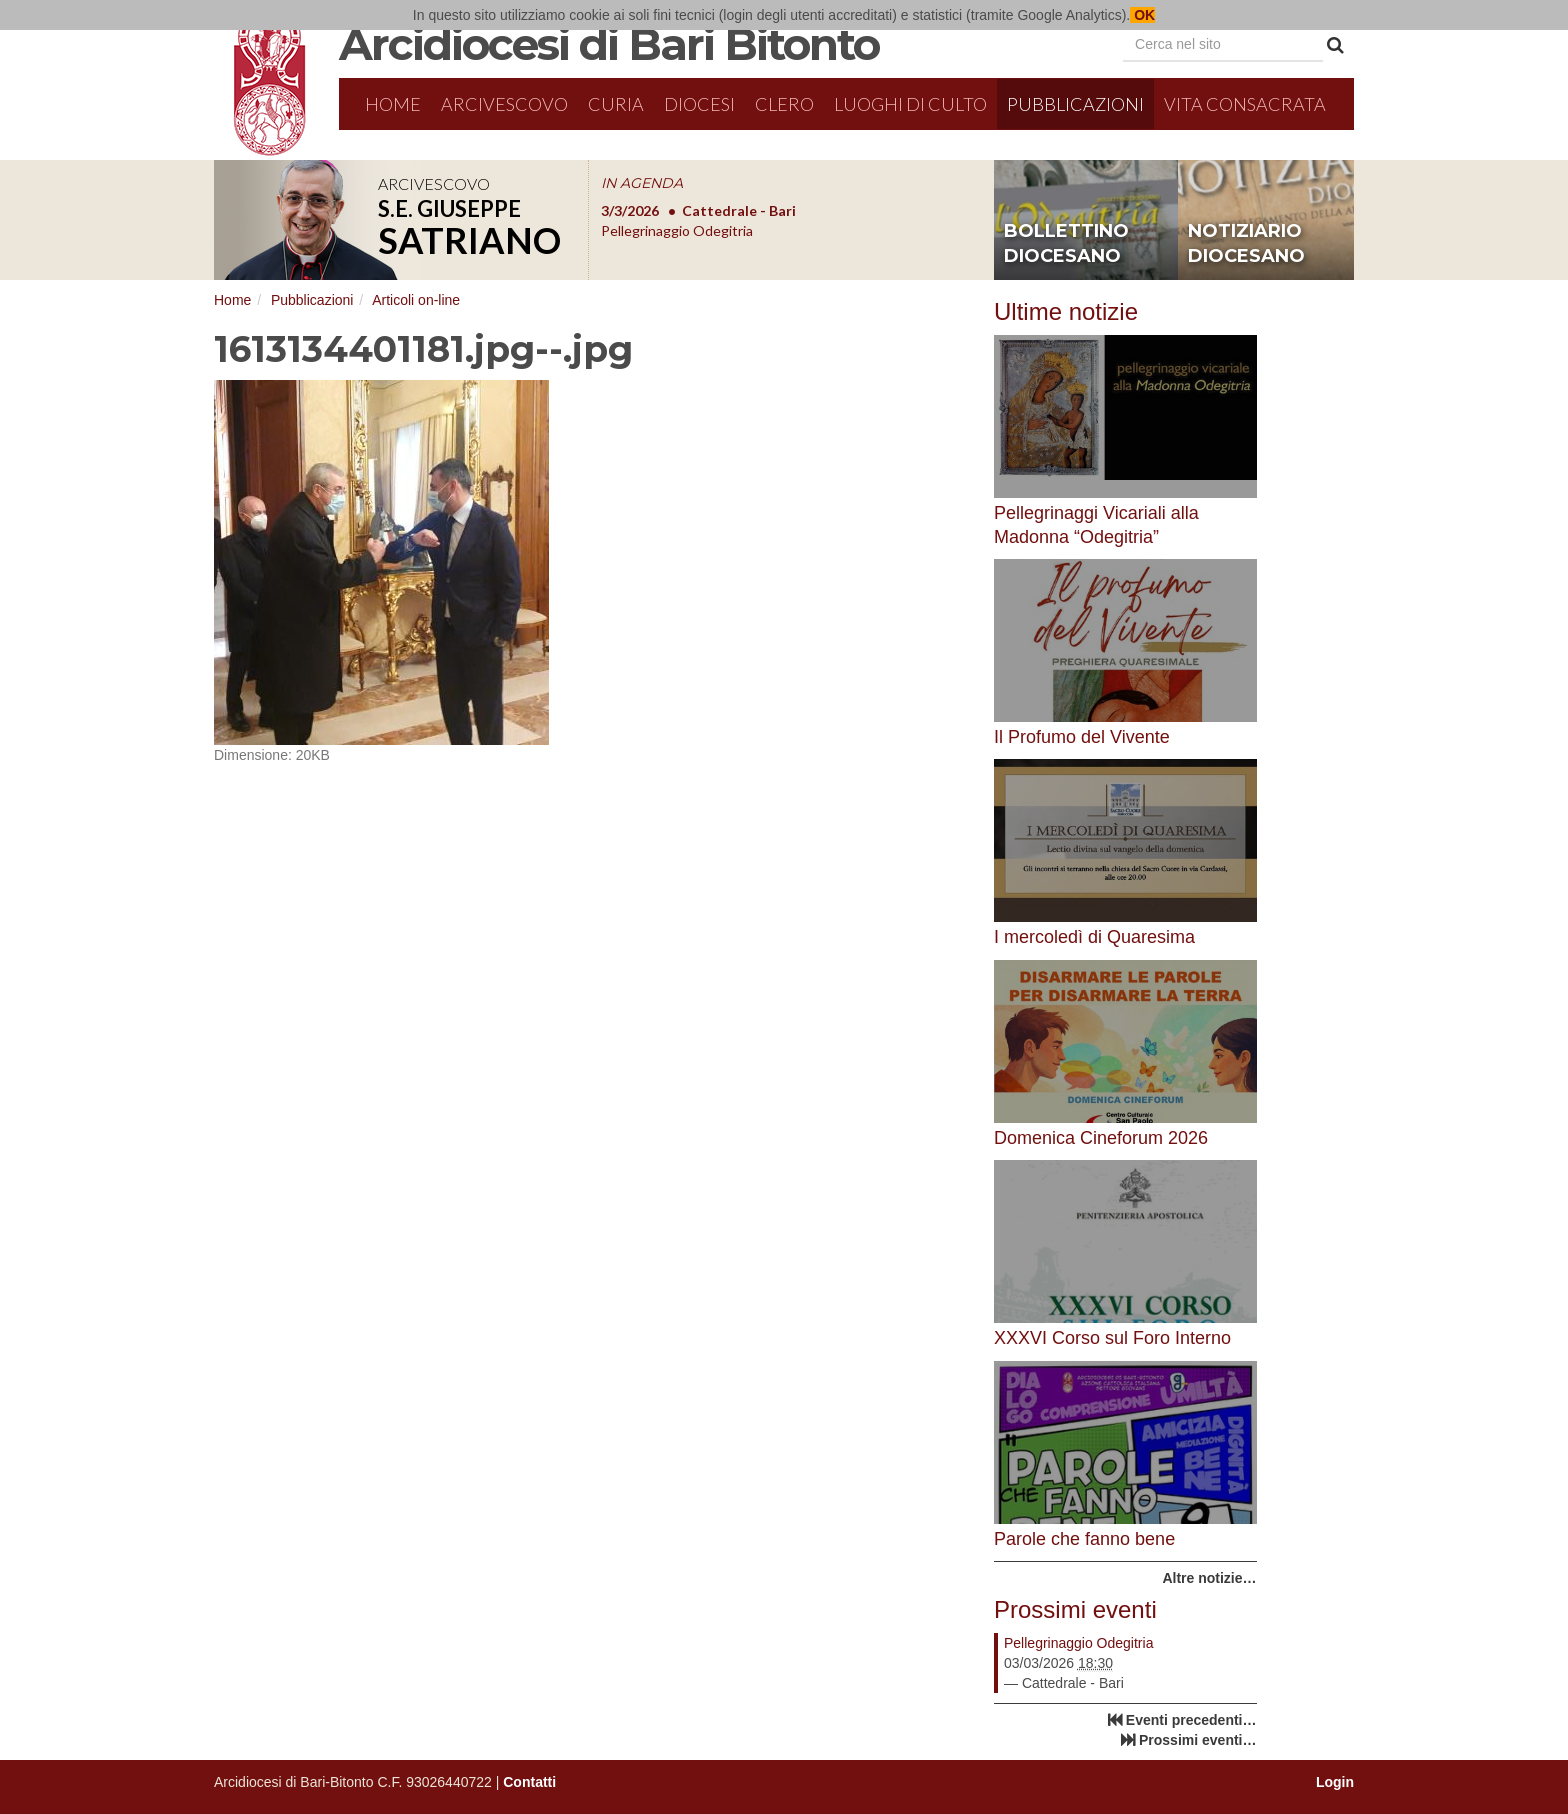 This screenshot has height=1814, width=1568. What do you see at coordinates (642, 183) in the screenshot?
I see `IN AGENDA` at bounding box center [642, 183].